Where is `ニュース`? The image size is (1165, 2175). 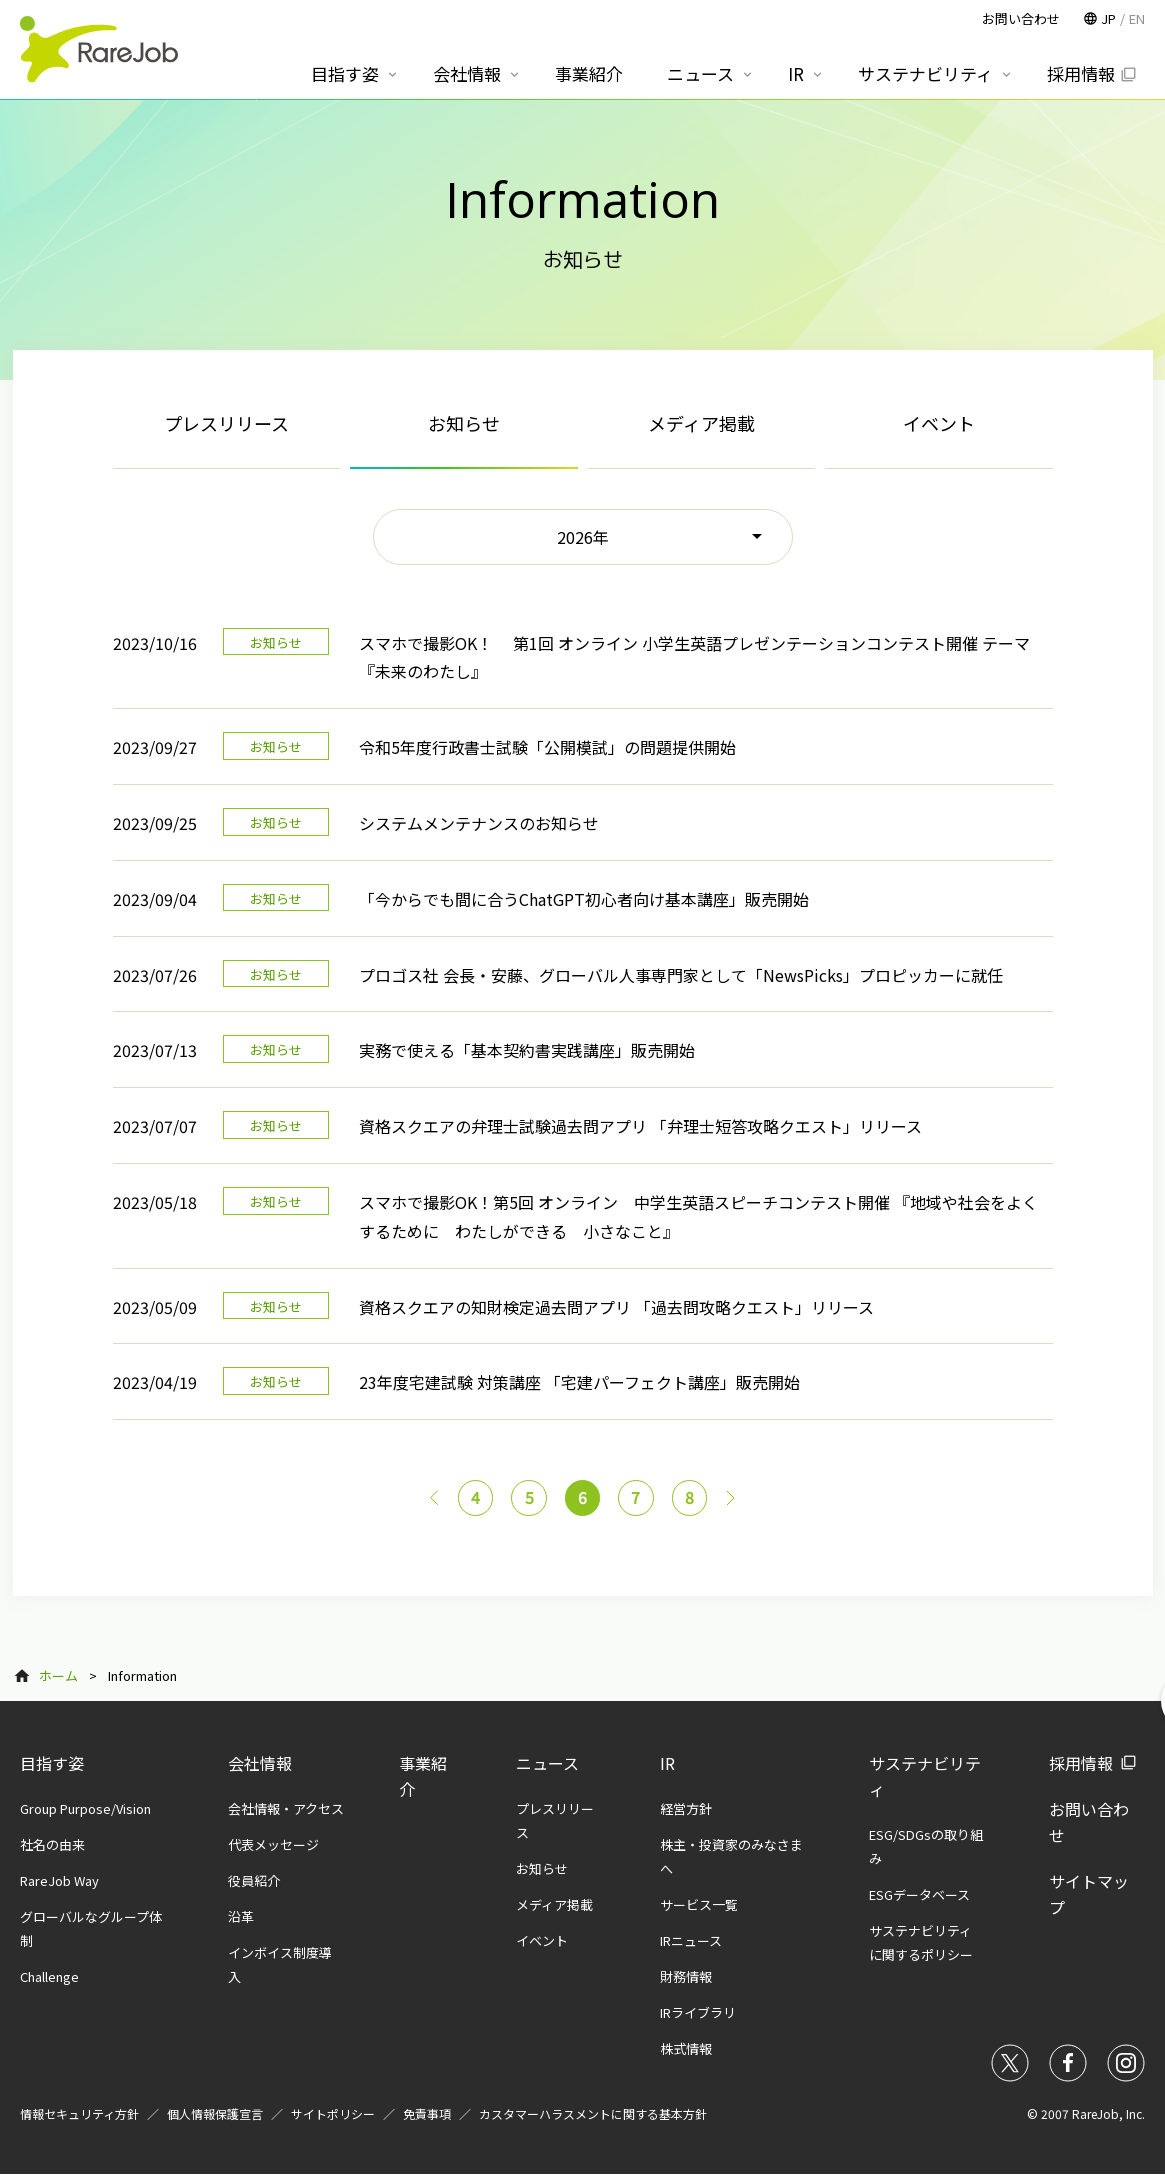 ニュース is located at coordinates (547, 1763).